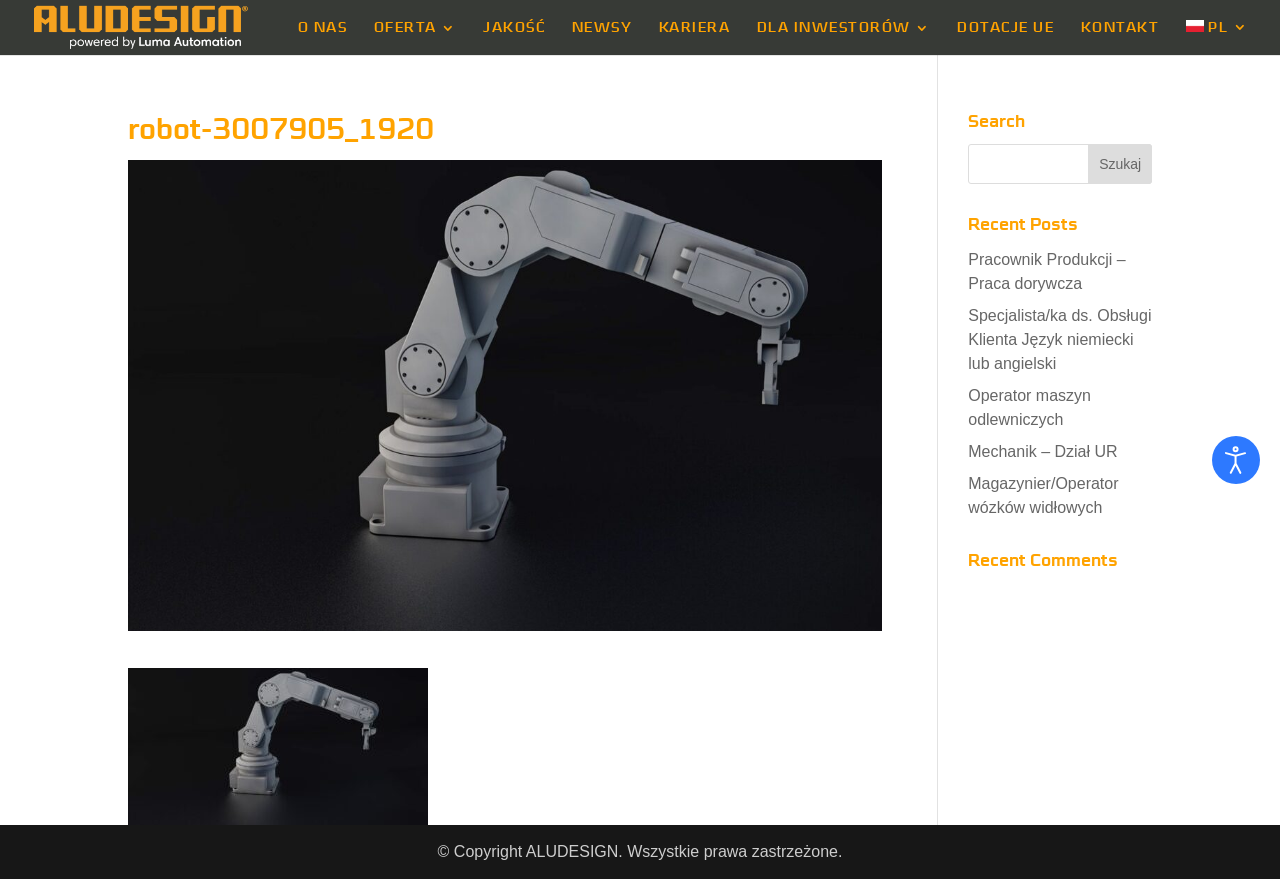  What do you see at coordinates (1042, 451) in the screenshot?
I see `Mechanik – Dział UR` at bounding box center [1042, 451].